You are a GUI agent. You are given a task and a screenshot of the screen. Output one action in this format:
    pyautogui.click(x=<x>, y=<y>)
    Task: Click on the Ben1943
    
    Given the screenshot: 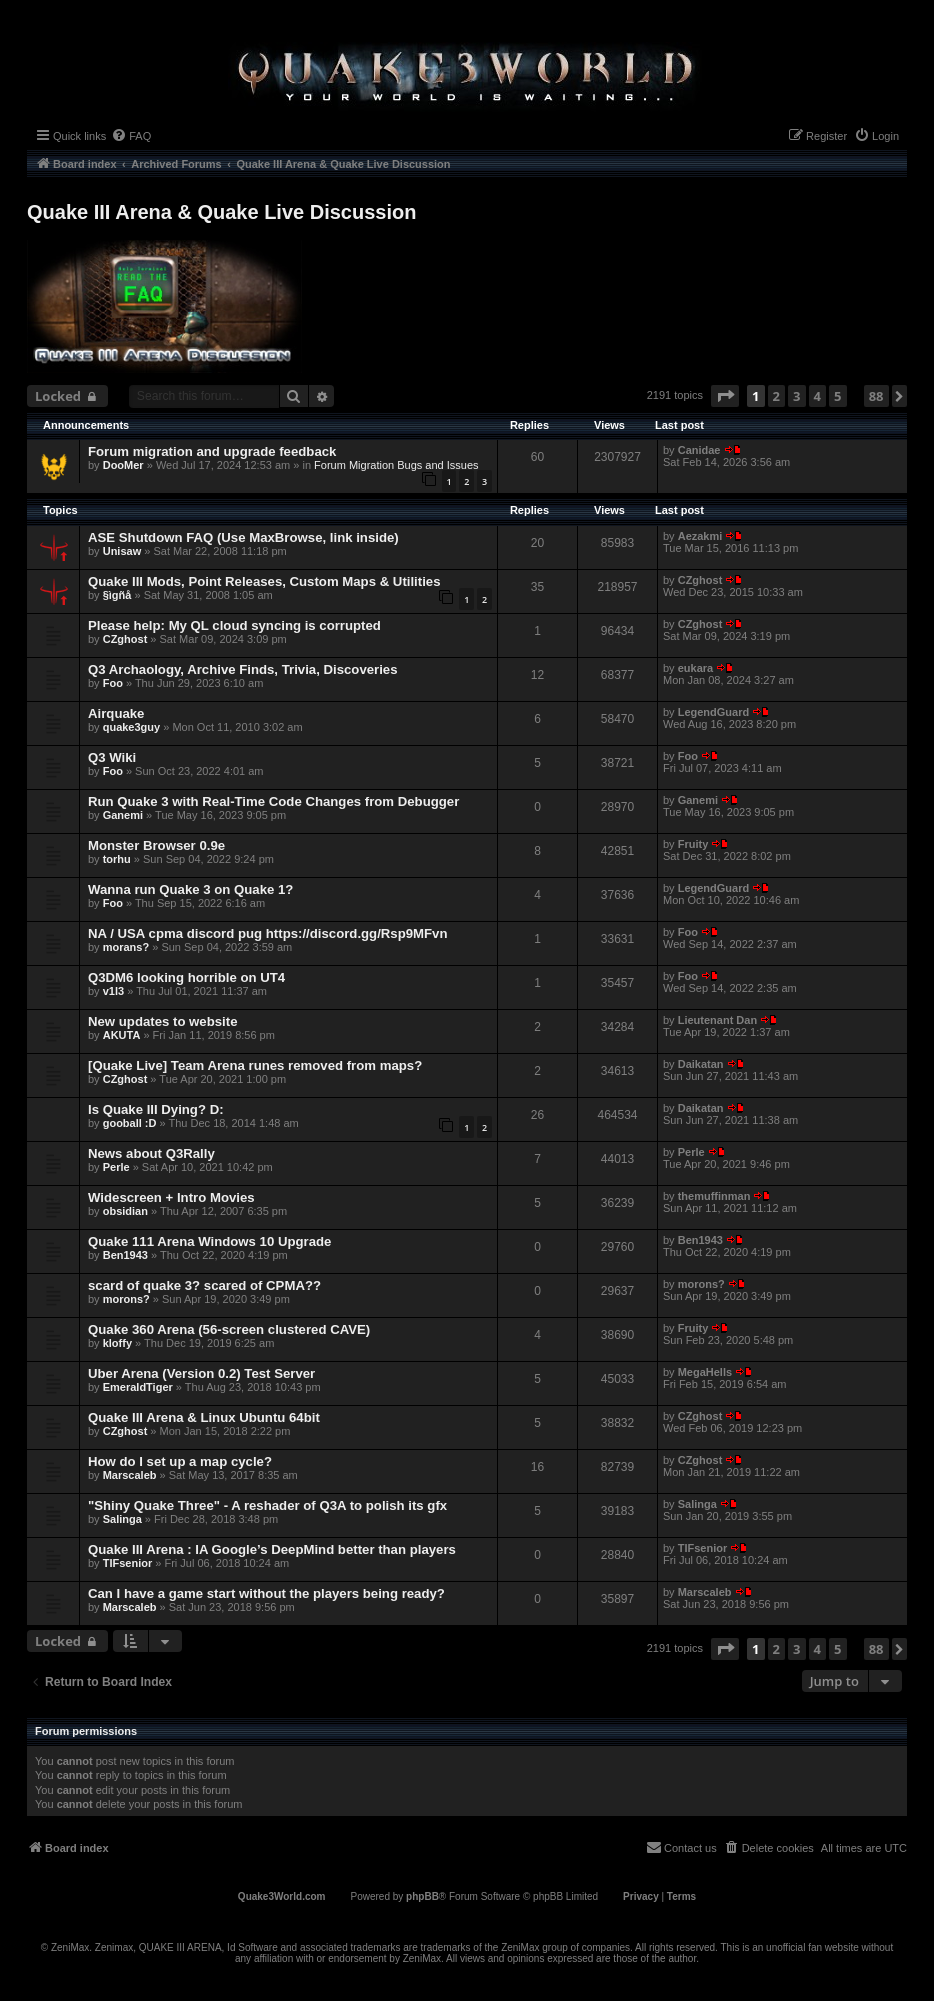 What is the action you would take?
    pyautogui.click(x=125, y=1255)
    